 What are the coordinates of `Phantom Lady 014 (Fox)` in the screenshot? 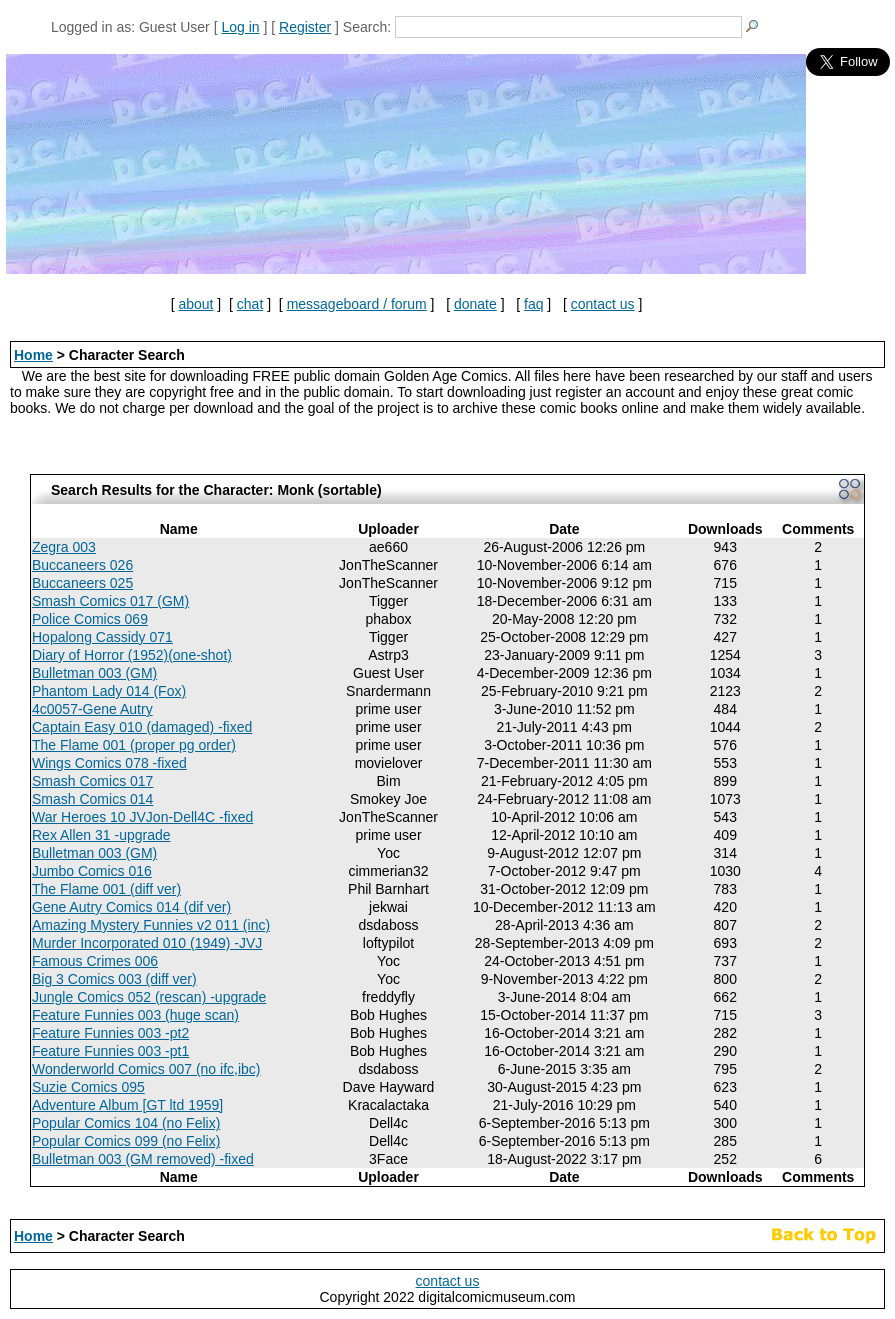 It's located at (109, 691).